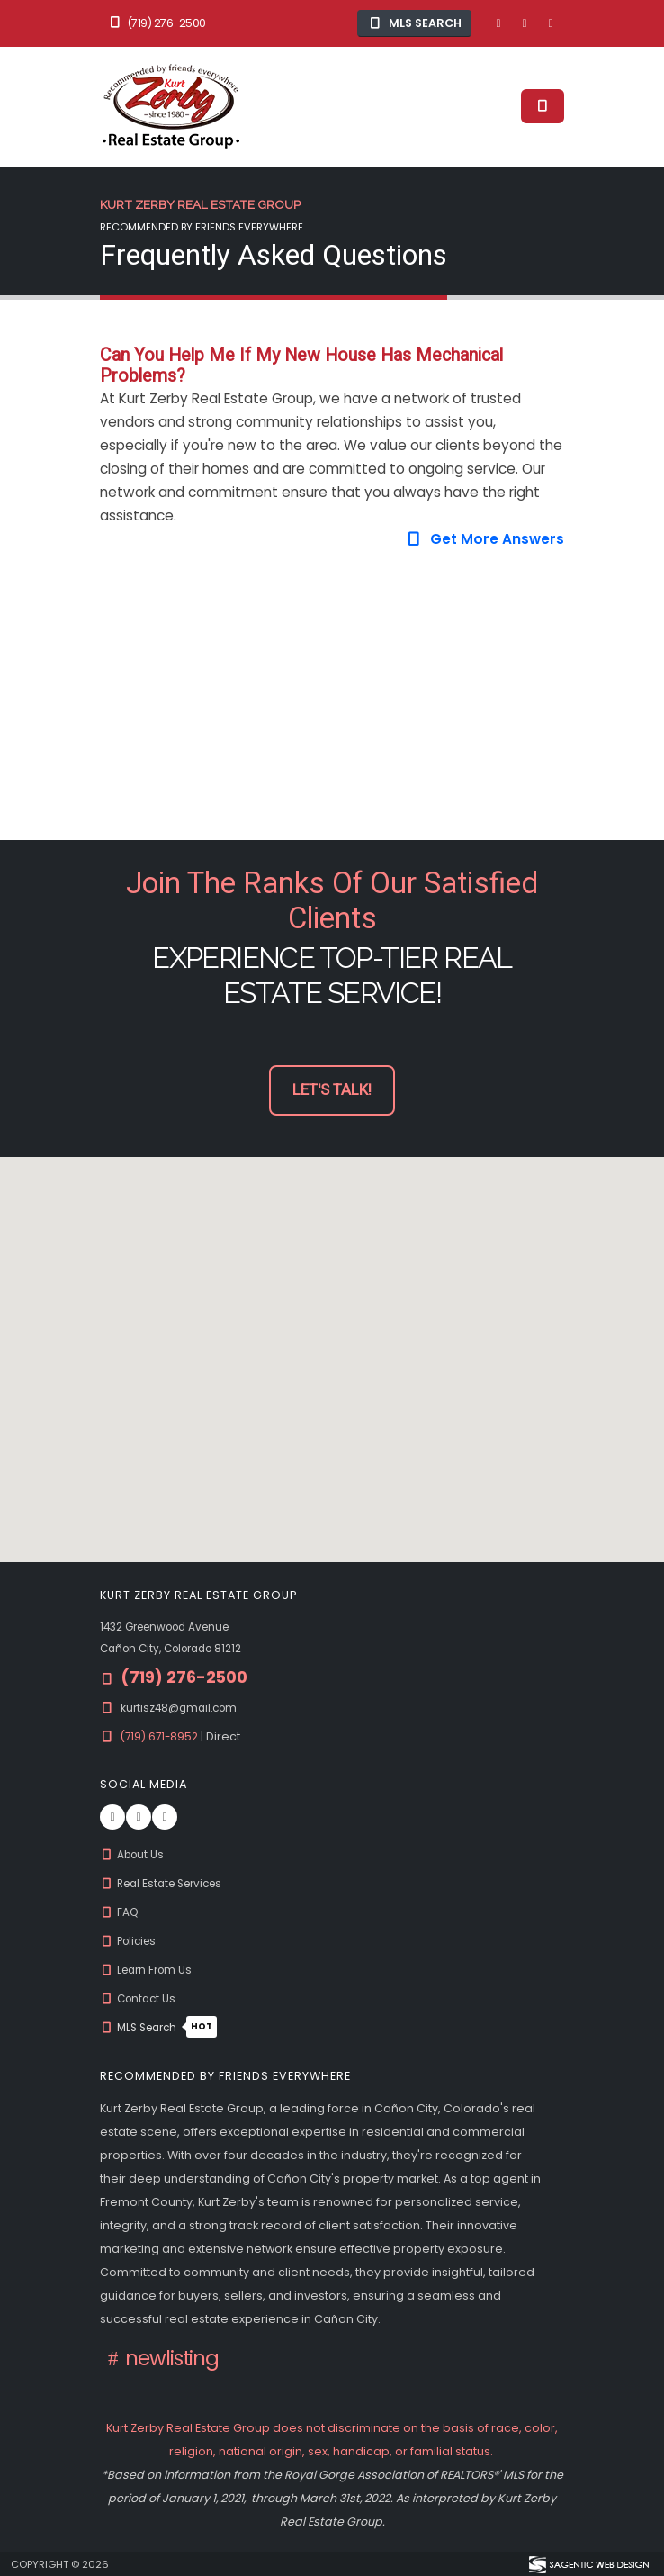 This screenshot has width=664, height=2576. I want to click on [Visit Sagentic Web Design (opens in new tab)], so click(588, 2563).